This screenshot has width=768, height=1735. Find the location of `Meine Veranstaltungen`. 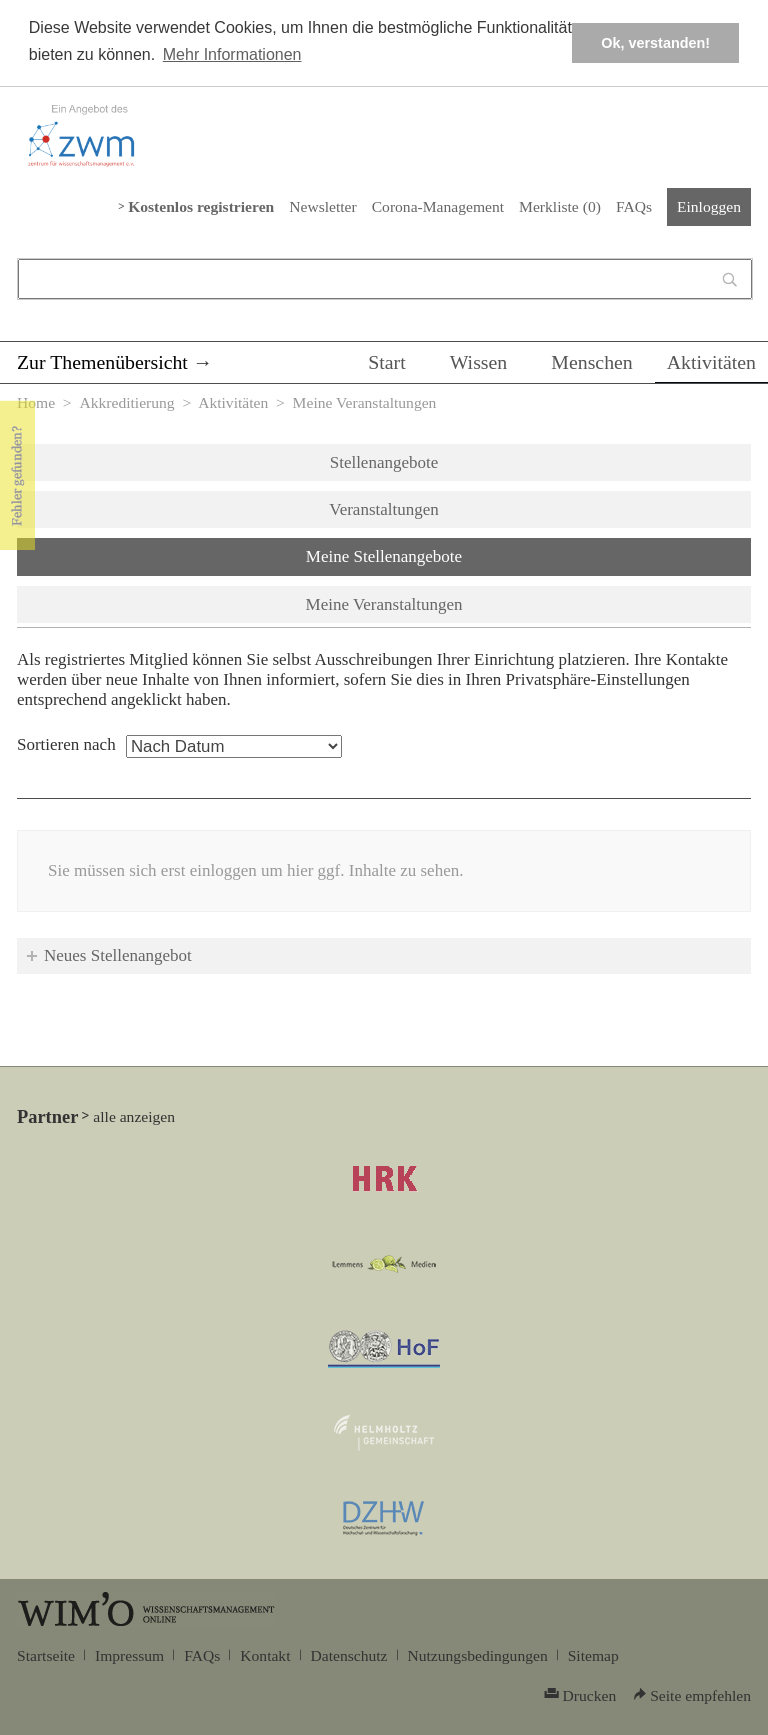

Meine Veranstaltungen is located at coordinates (384, 604).